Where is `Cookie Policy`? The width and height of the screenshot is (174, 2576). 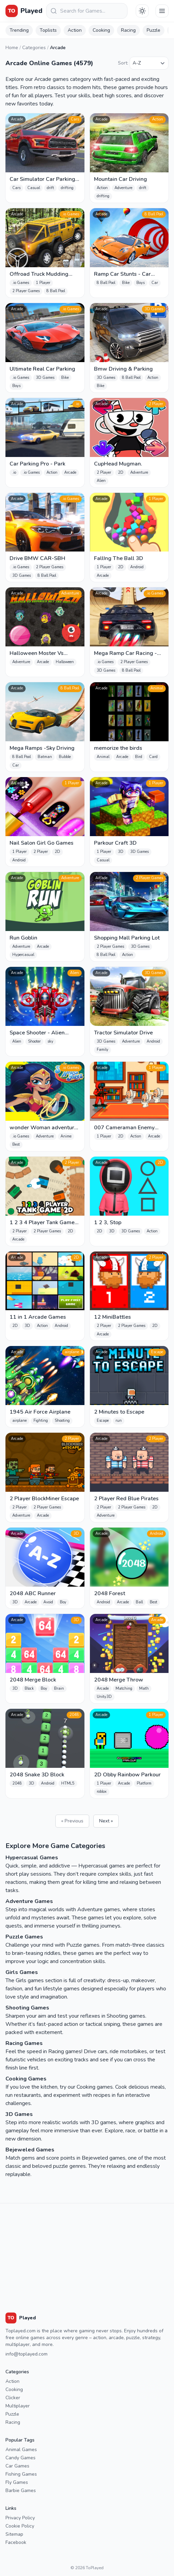
Cookie Policy is located at coordinates (19, 2526).